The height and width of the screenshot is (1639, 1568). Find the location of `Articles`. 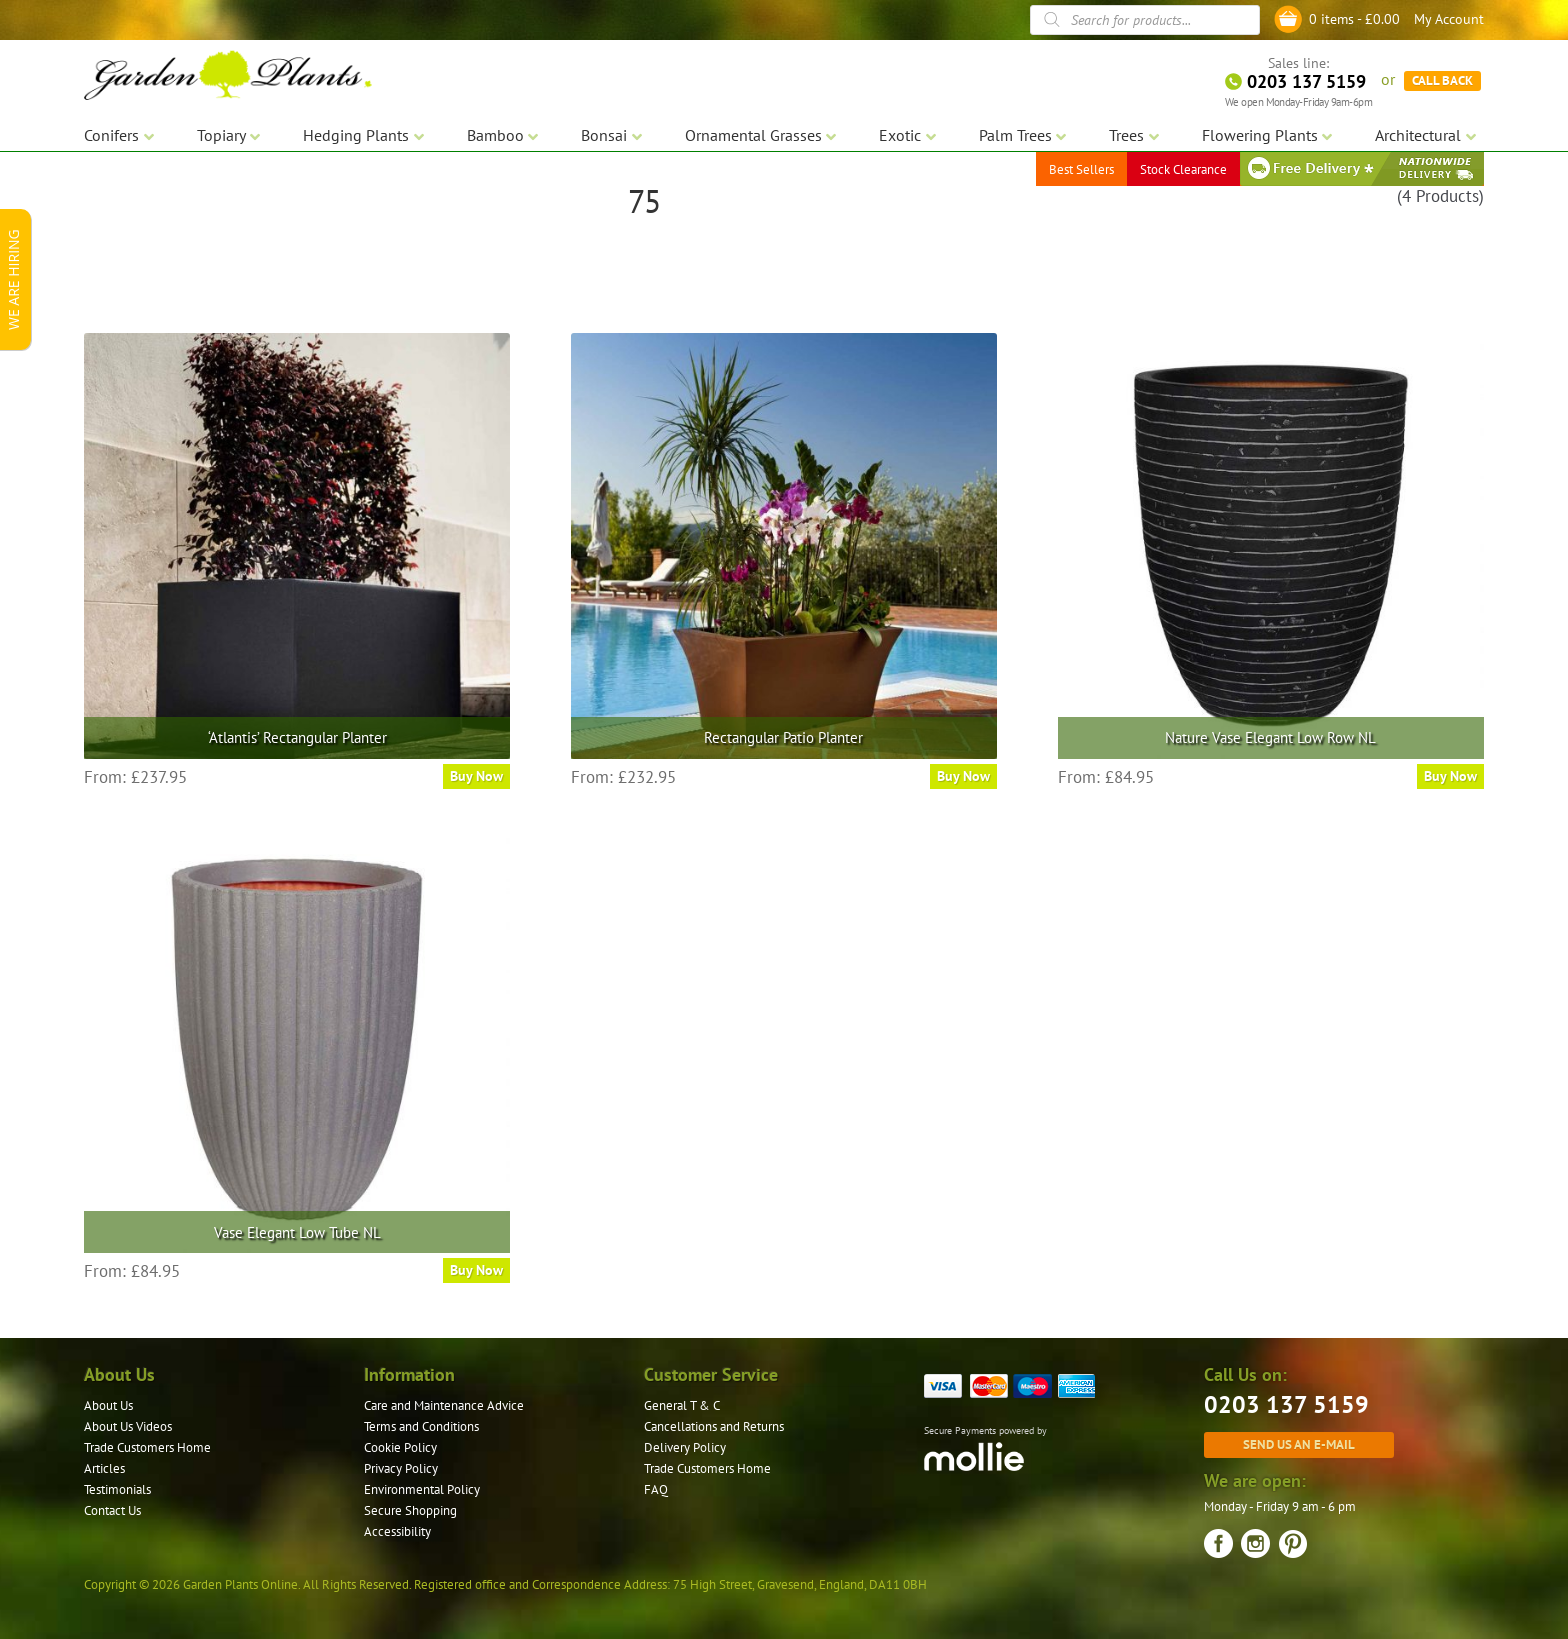

Articles is located at coordinates (104, 1468).